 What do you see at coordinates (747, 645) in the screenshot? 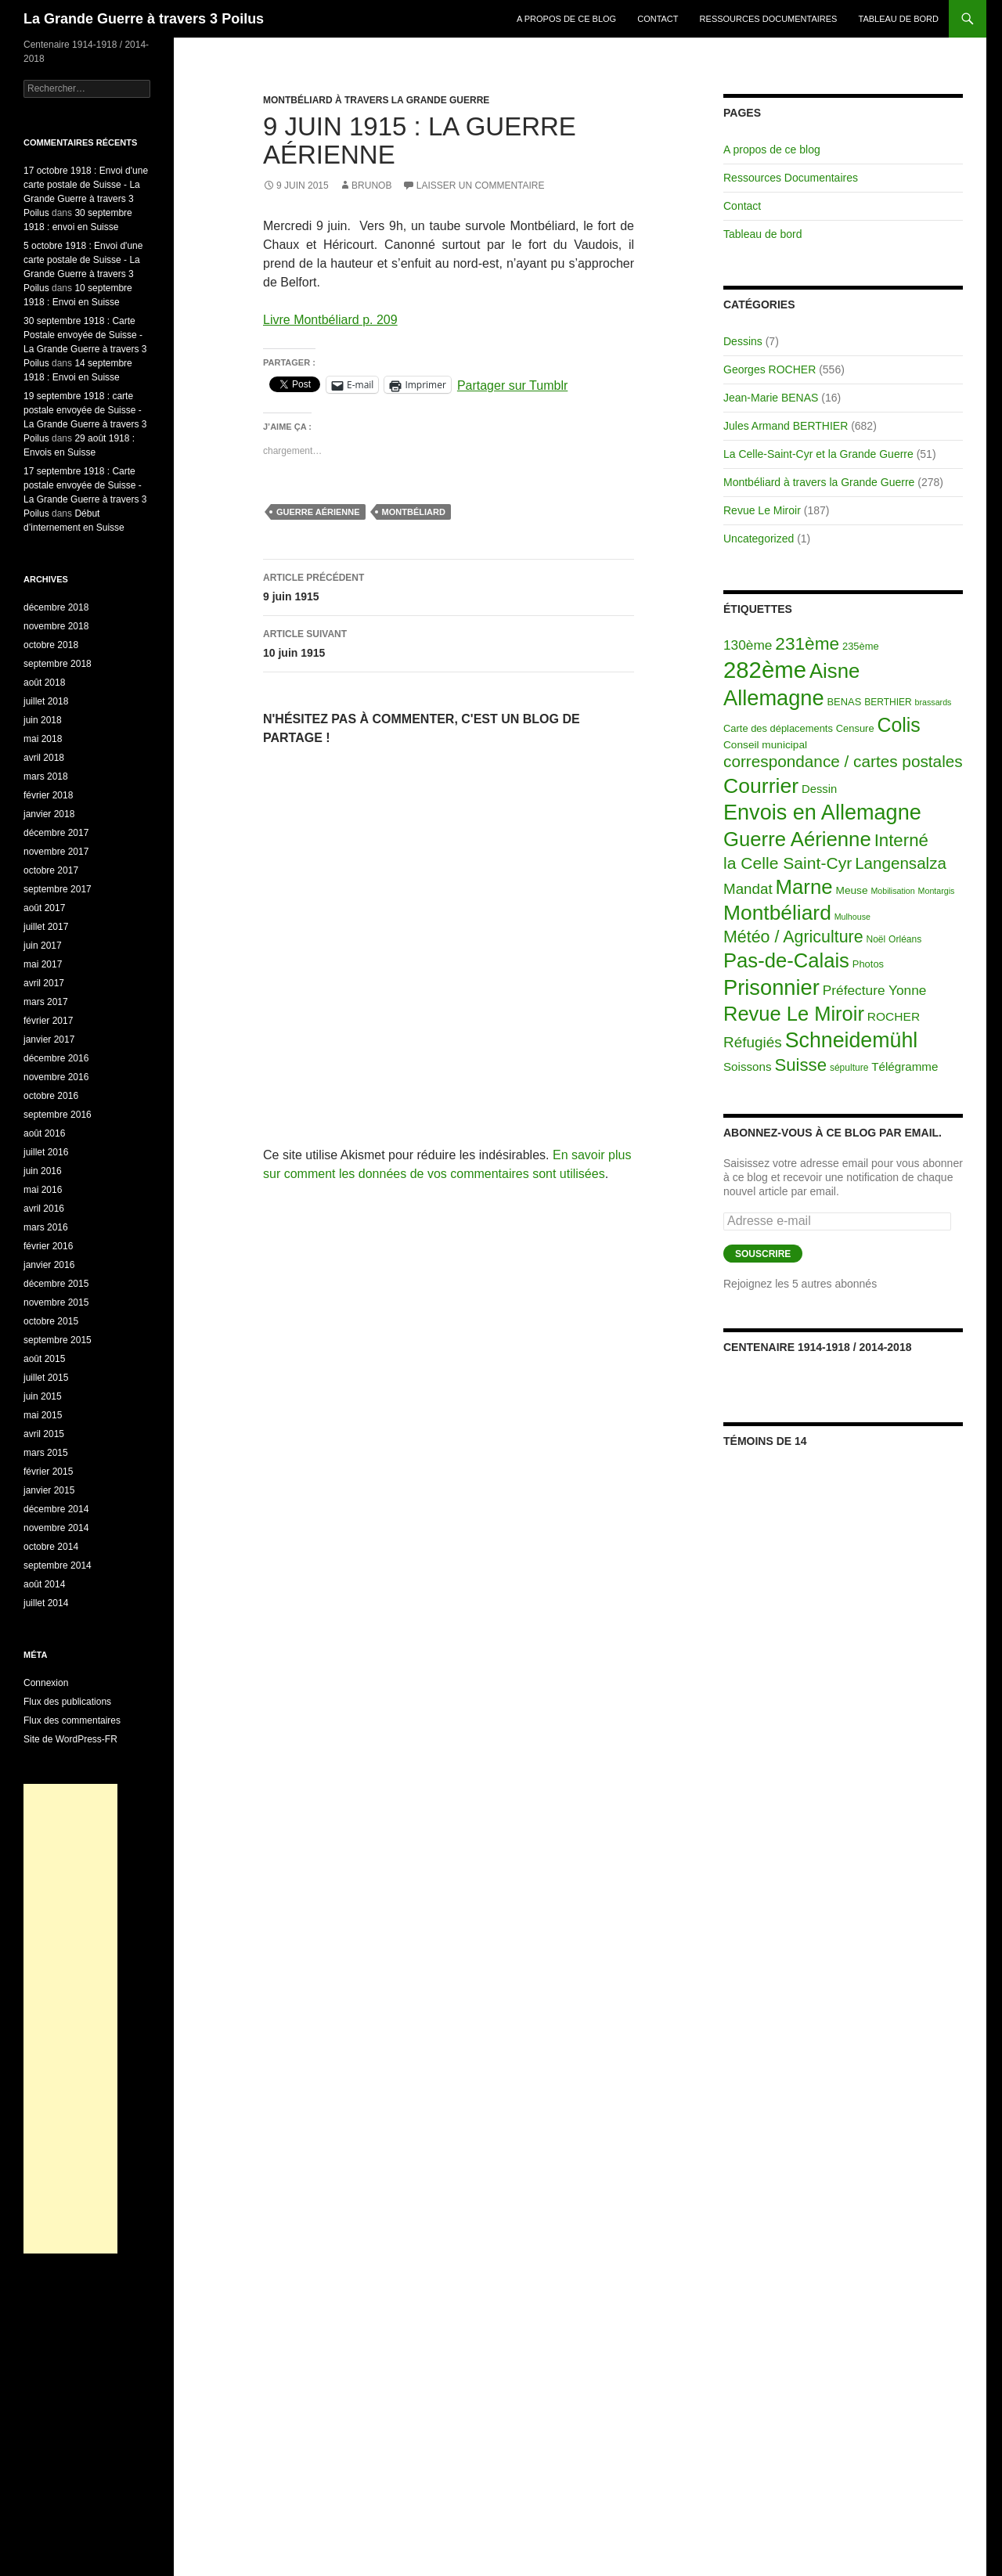
I see `130ème [130ème (14 éléments)]` at bounding box center [747, 645].